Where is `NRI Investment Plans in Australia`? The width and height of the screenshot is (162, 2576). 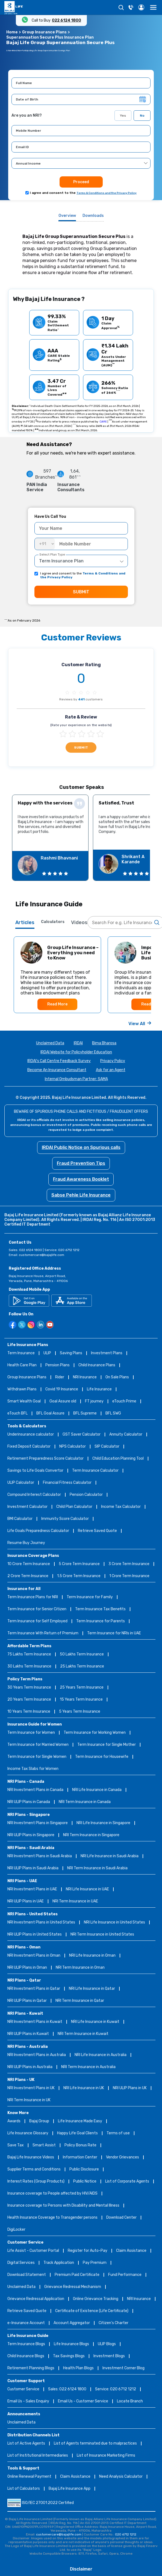
NRI Investment Plans in Australia is located at coordinates (36, 2055).